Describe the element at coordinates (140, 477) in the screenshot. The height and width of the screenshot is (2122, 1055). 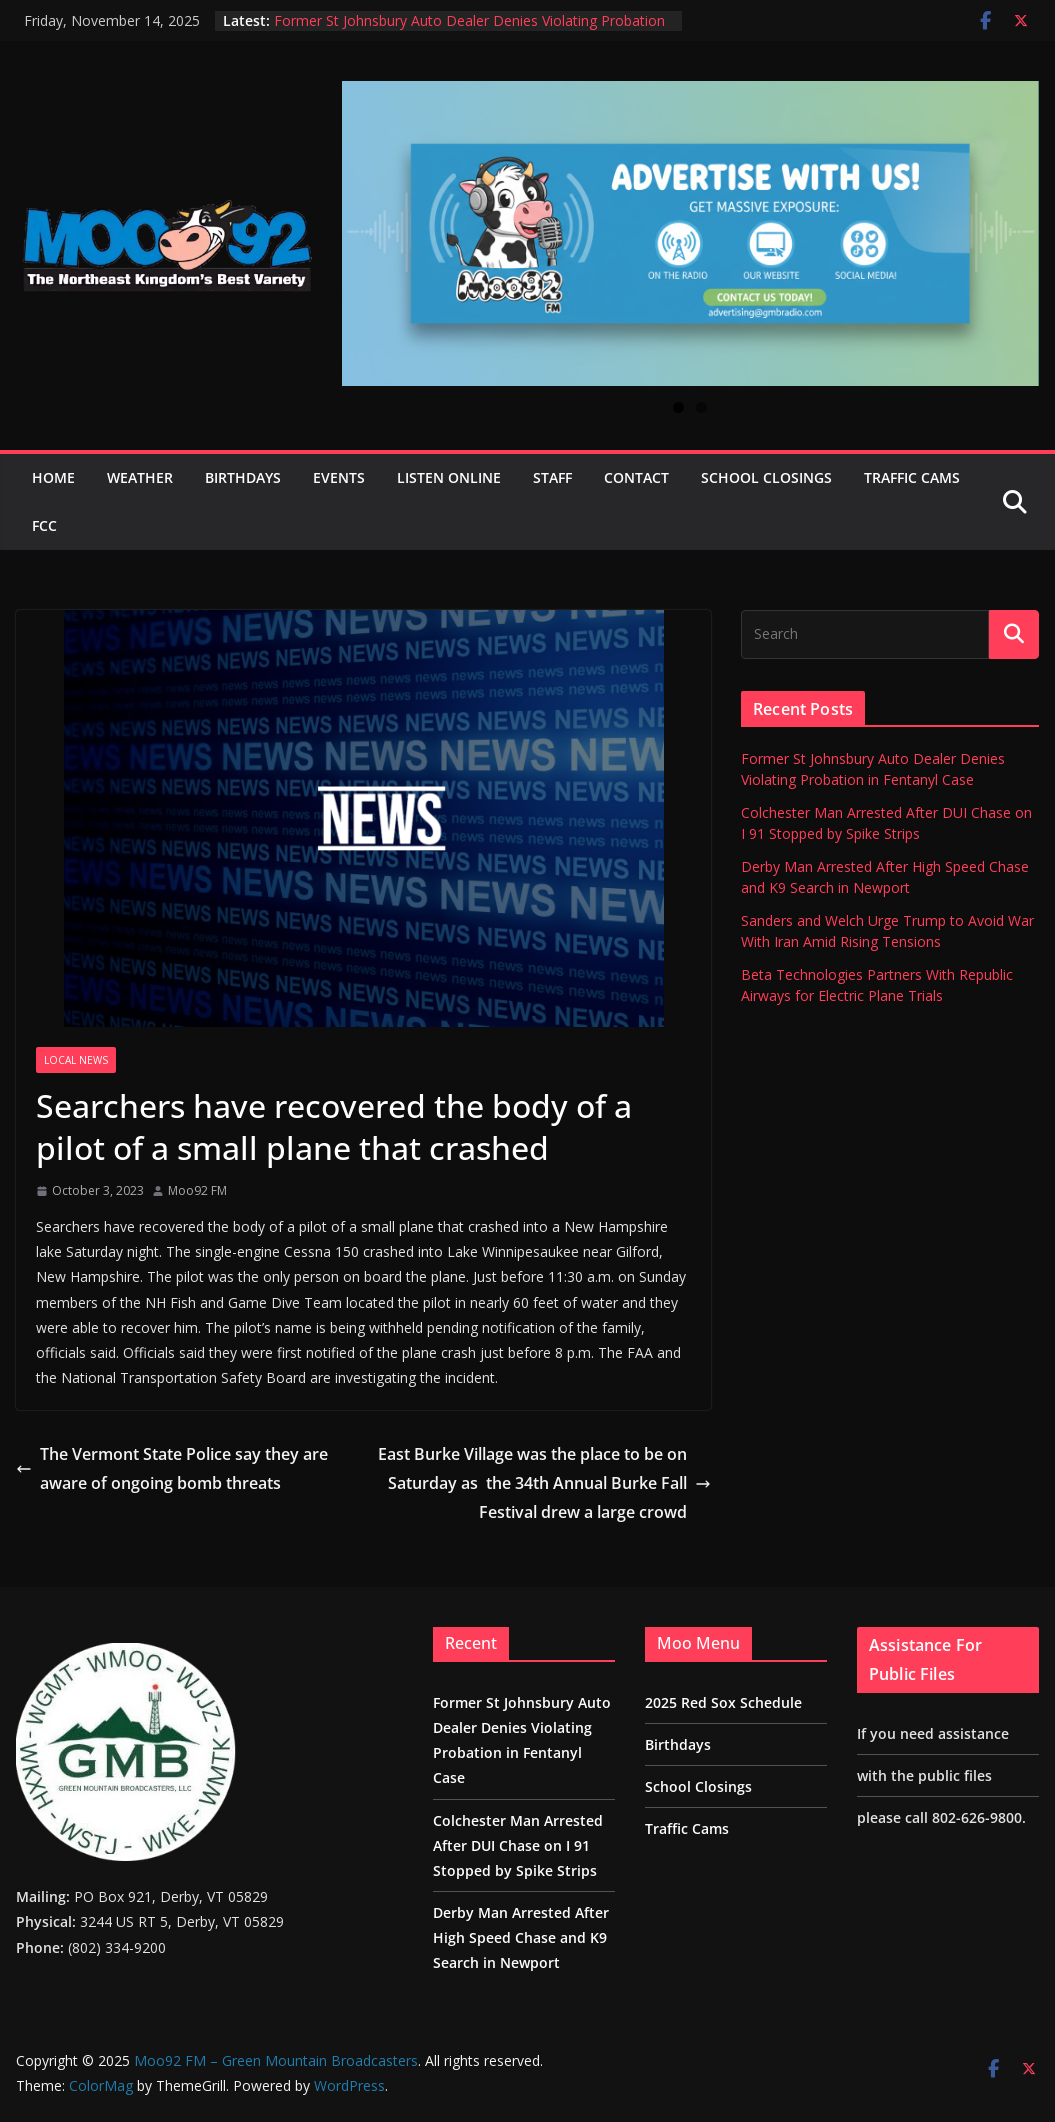
I see `Weather` at that location.